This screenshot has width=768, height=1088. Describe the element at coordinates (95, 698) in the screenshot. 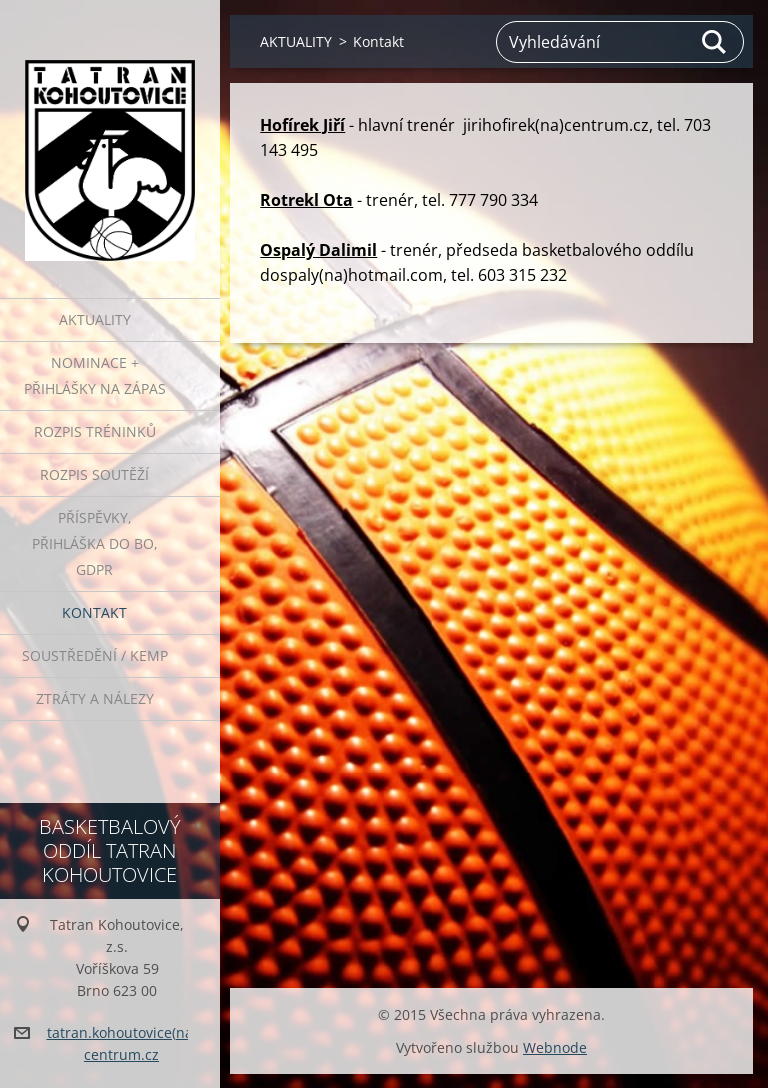

I see `ZTRÁTY A NÁLEZY` at that location.